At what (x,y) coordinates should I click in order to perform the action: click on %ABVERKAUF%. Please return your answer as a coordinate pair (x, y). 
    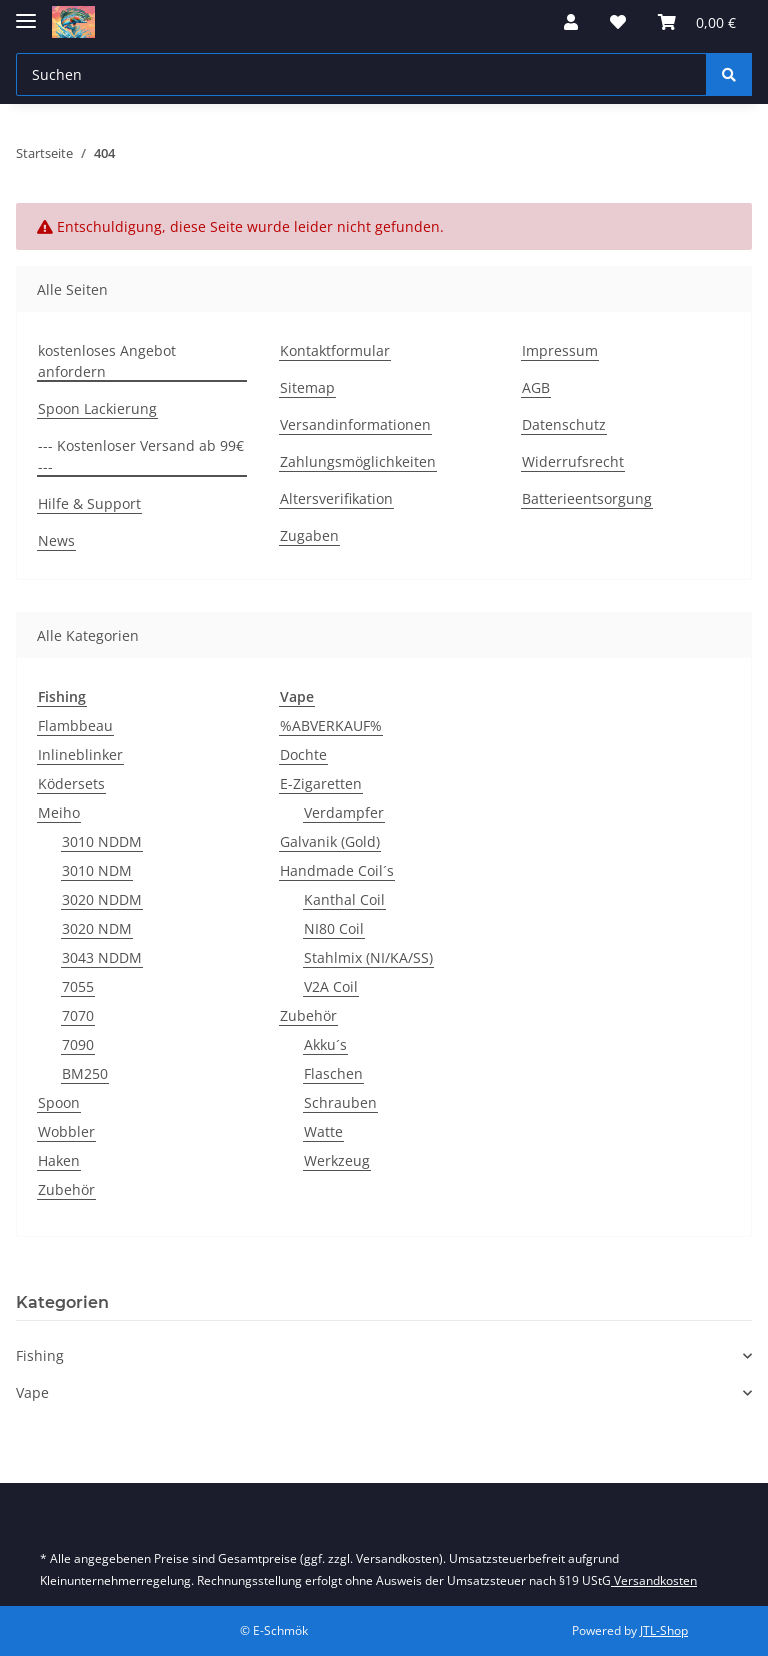
    Looking at the image, I should click on (331, 725).